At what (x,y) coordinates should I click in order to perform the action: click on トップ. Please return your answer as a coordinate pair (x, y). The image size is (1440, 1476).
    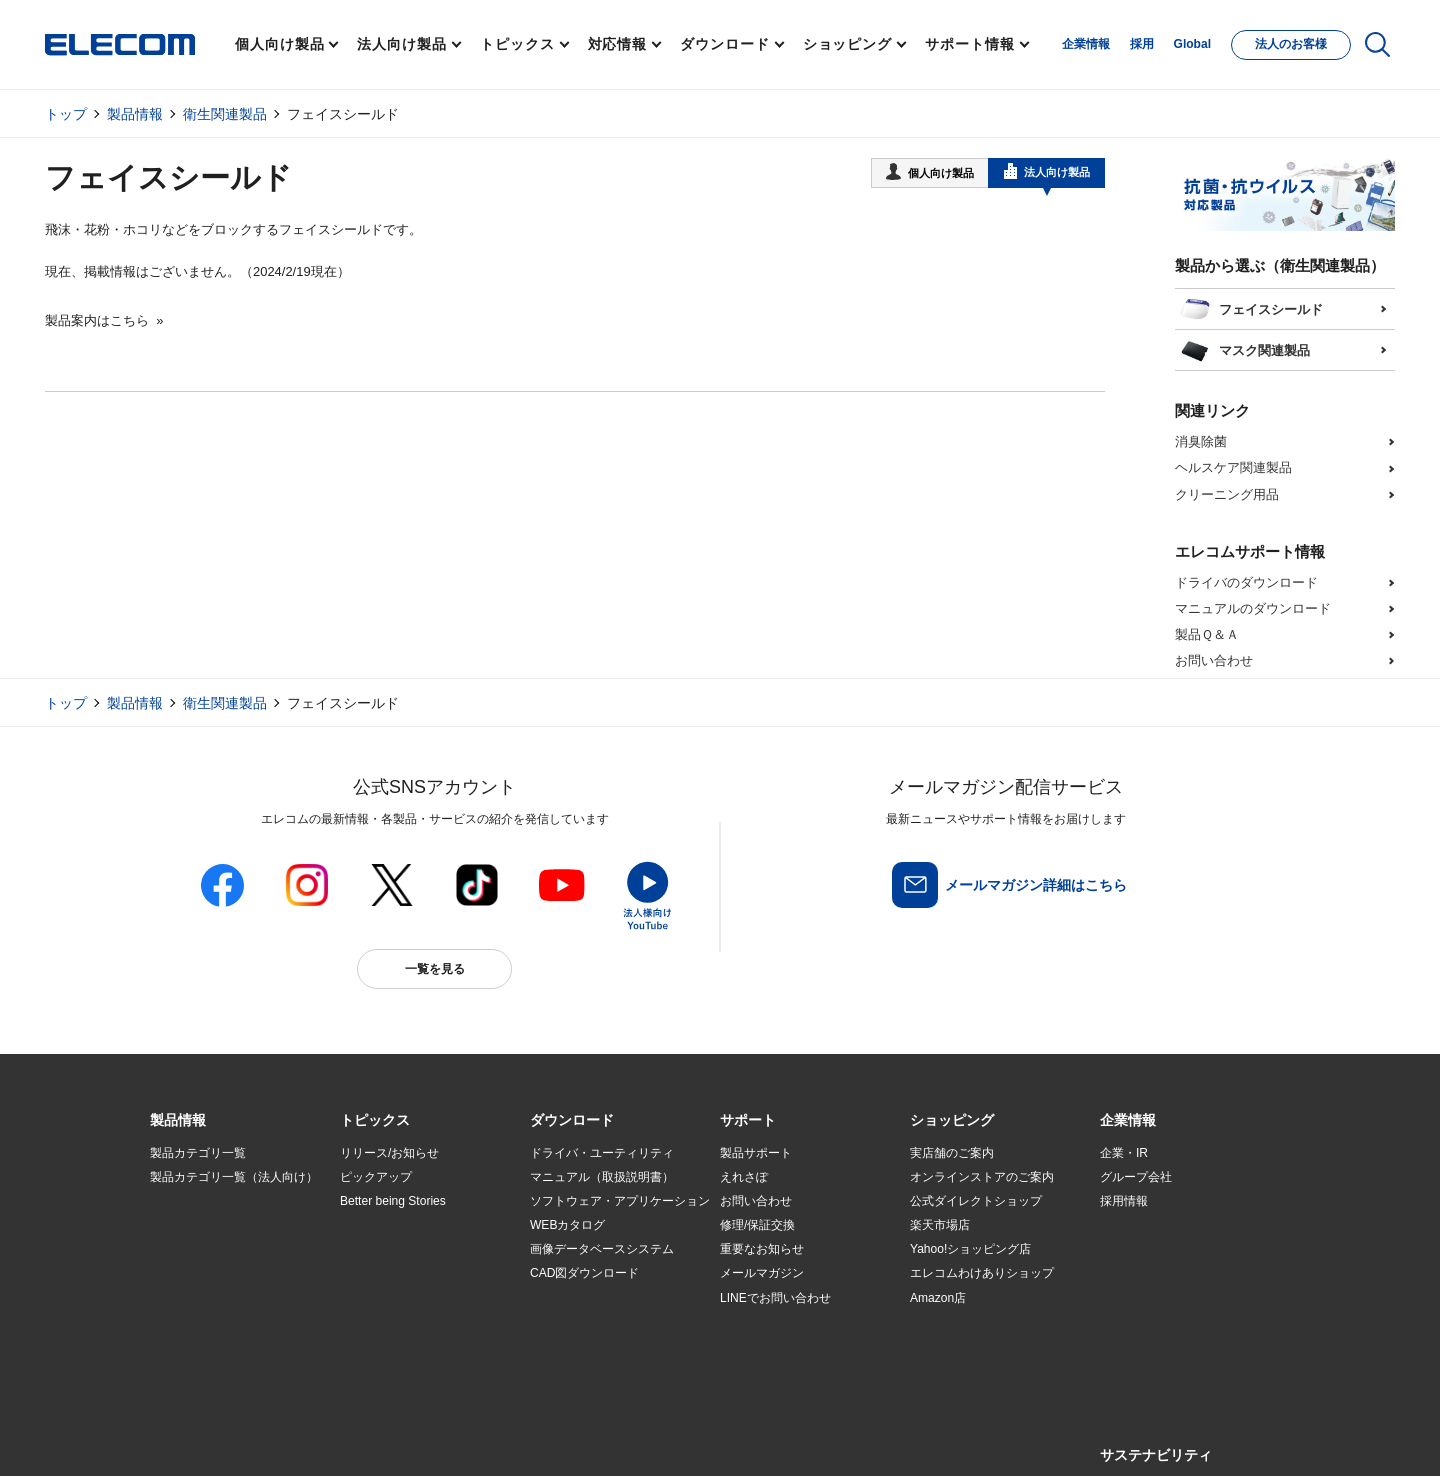
    Looking at the image, I should click on (66, 114).